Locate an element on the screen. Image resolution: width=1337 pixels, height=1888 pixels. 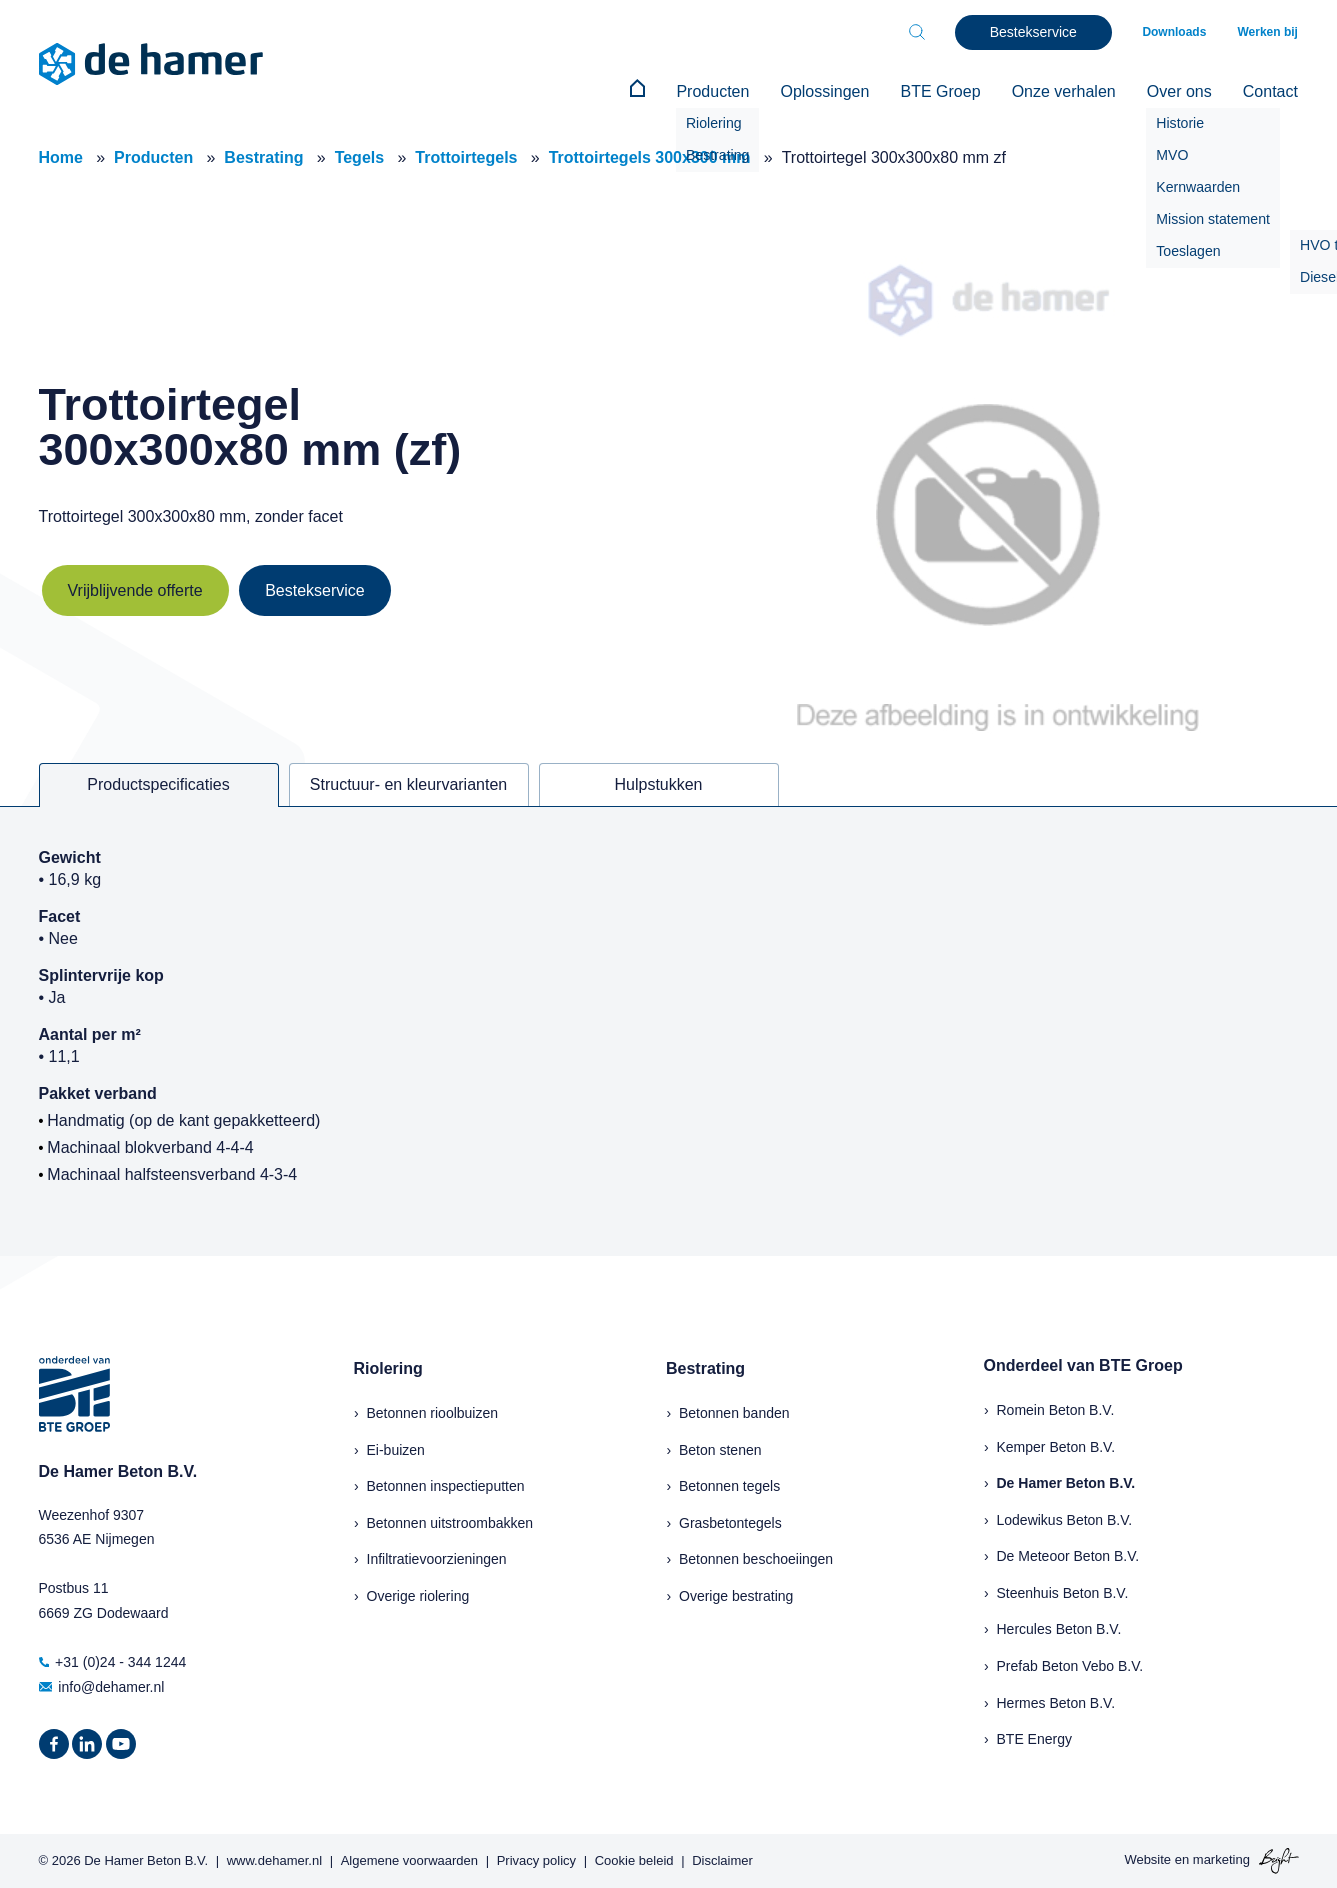
Over ons [menuitem] is located at coordinates (1180, 91).